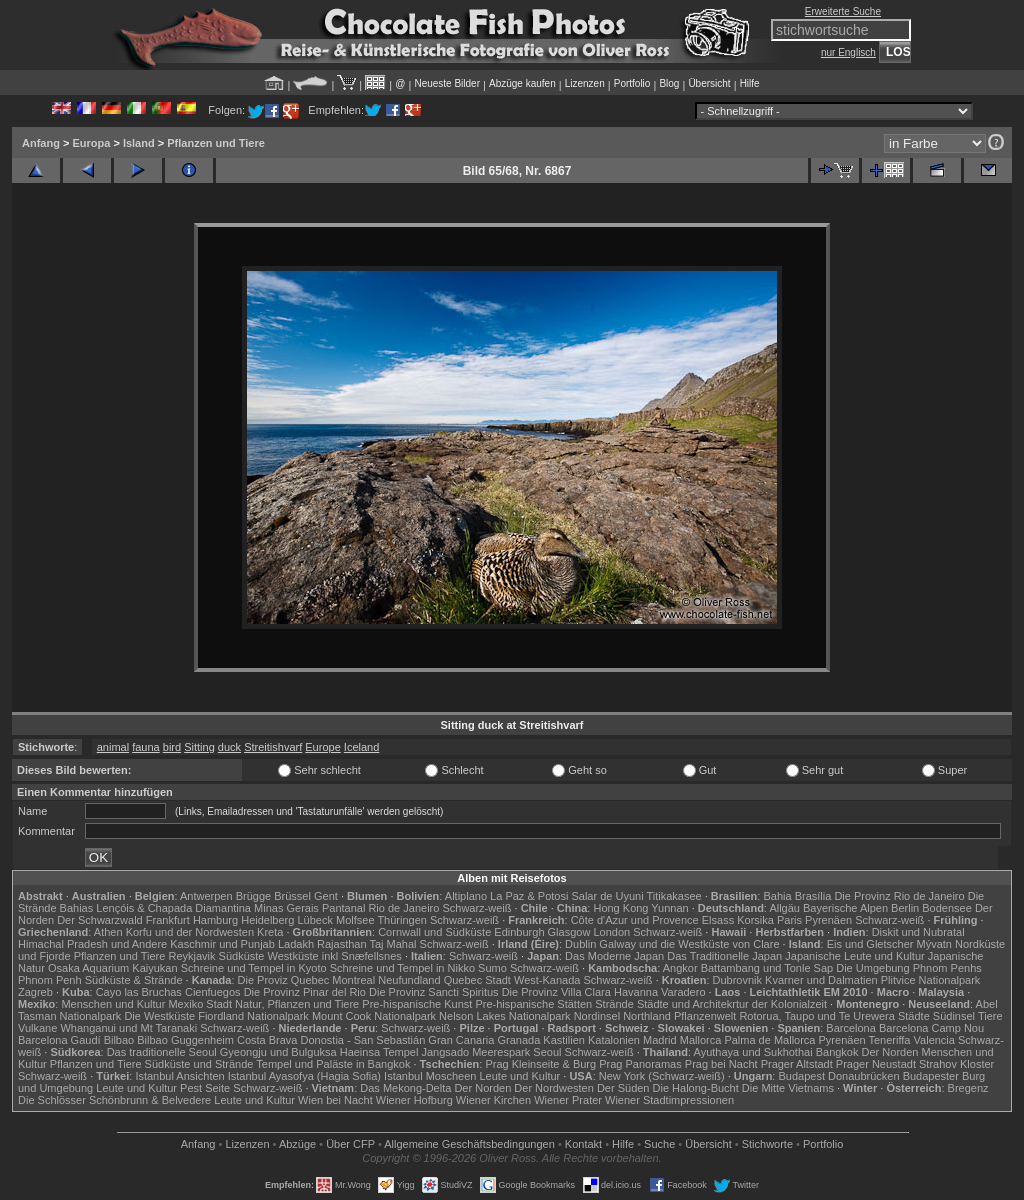 This screenshot has height=1200, width=1024. I want to click on Havanna, so click(636, 992).